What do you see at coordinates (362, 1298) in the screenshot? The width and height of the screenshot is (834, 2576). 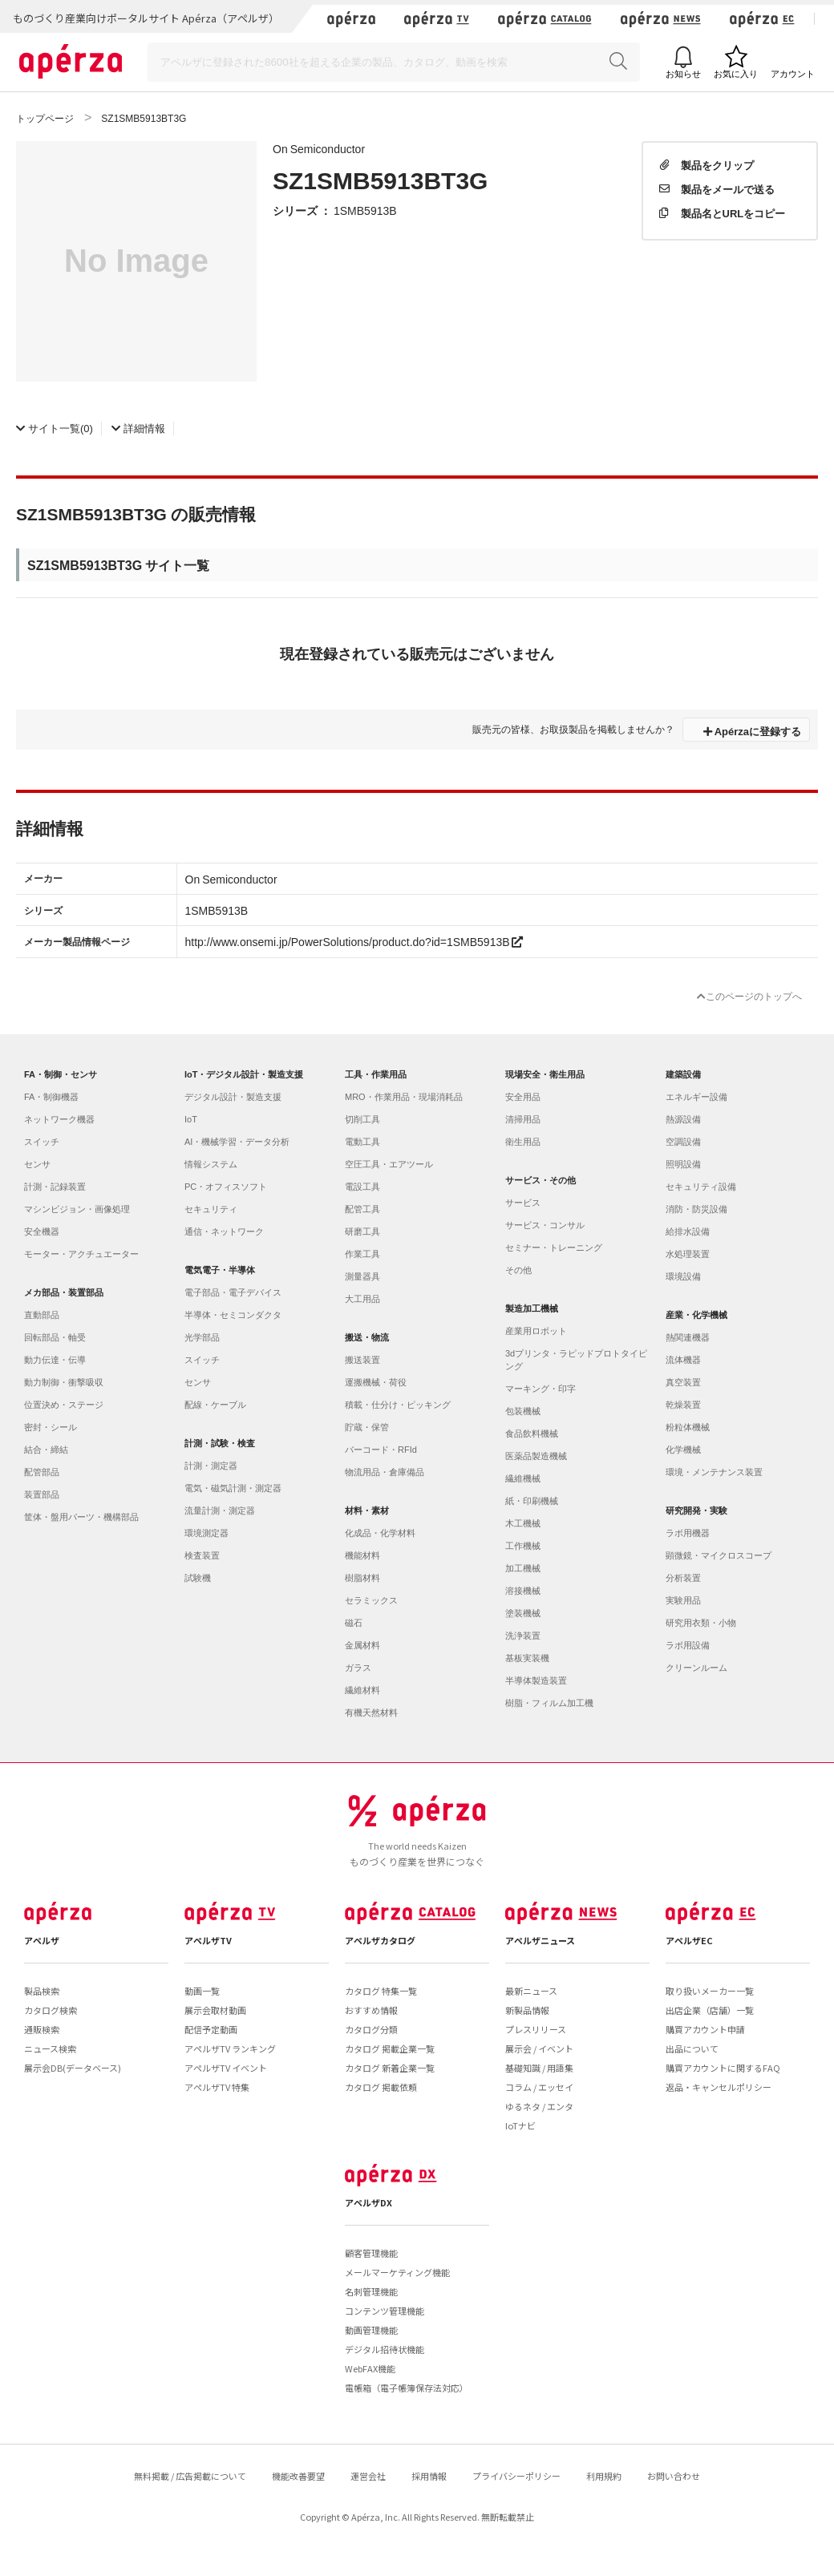 I see `大工用品` at bounding box center [362, 1298].